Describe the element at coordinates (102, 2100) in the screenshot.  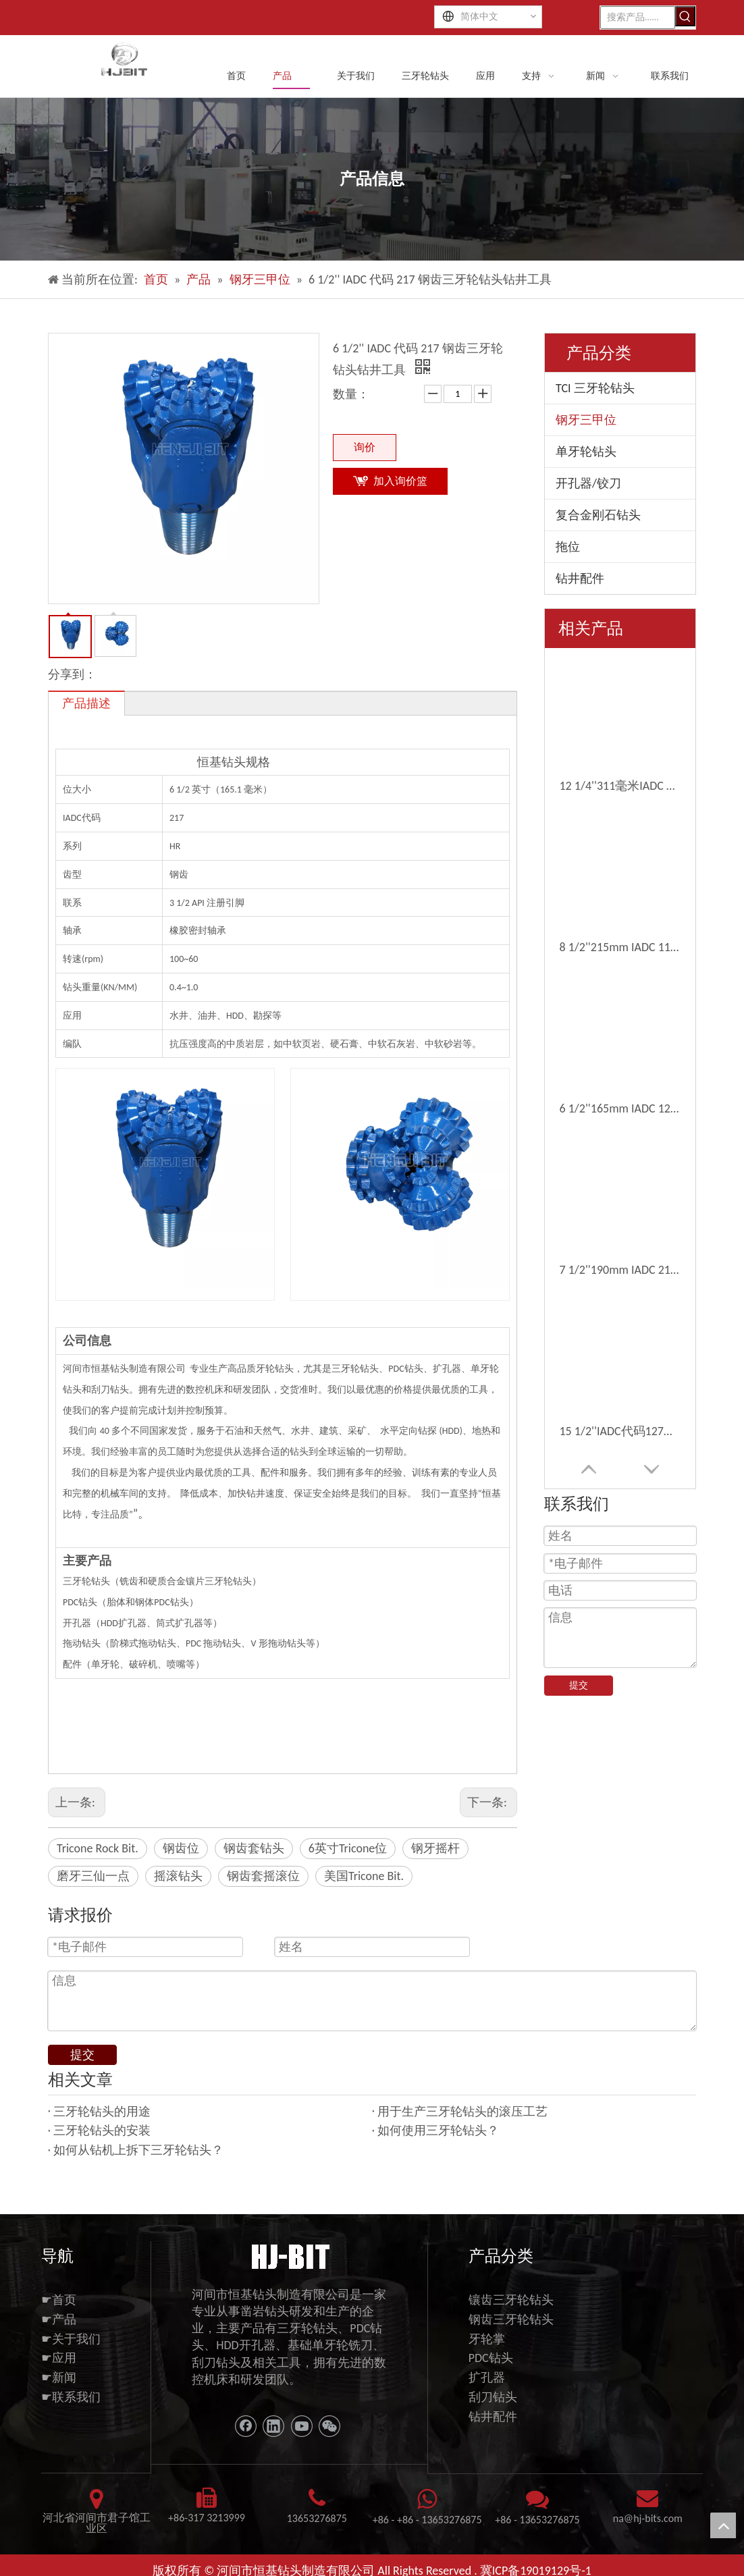
I see `三牙轮钻头的用途` at that location.